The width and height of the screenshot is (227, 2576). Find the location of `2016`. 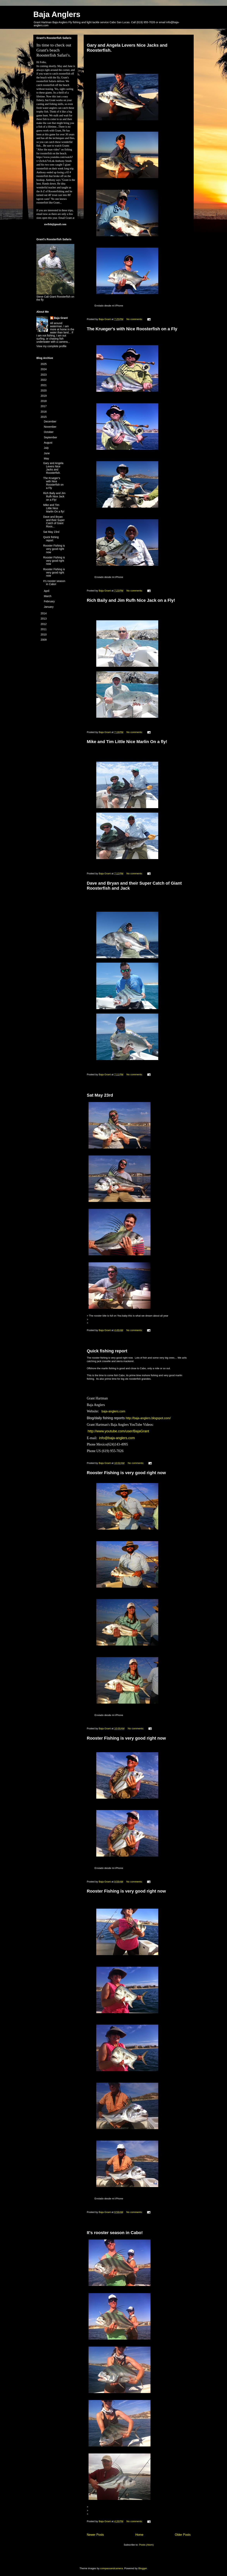

2016 is located at coordinates (44, 411).